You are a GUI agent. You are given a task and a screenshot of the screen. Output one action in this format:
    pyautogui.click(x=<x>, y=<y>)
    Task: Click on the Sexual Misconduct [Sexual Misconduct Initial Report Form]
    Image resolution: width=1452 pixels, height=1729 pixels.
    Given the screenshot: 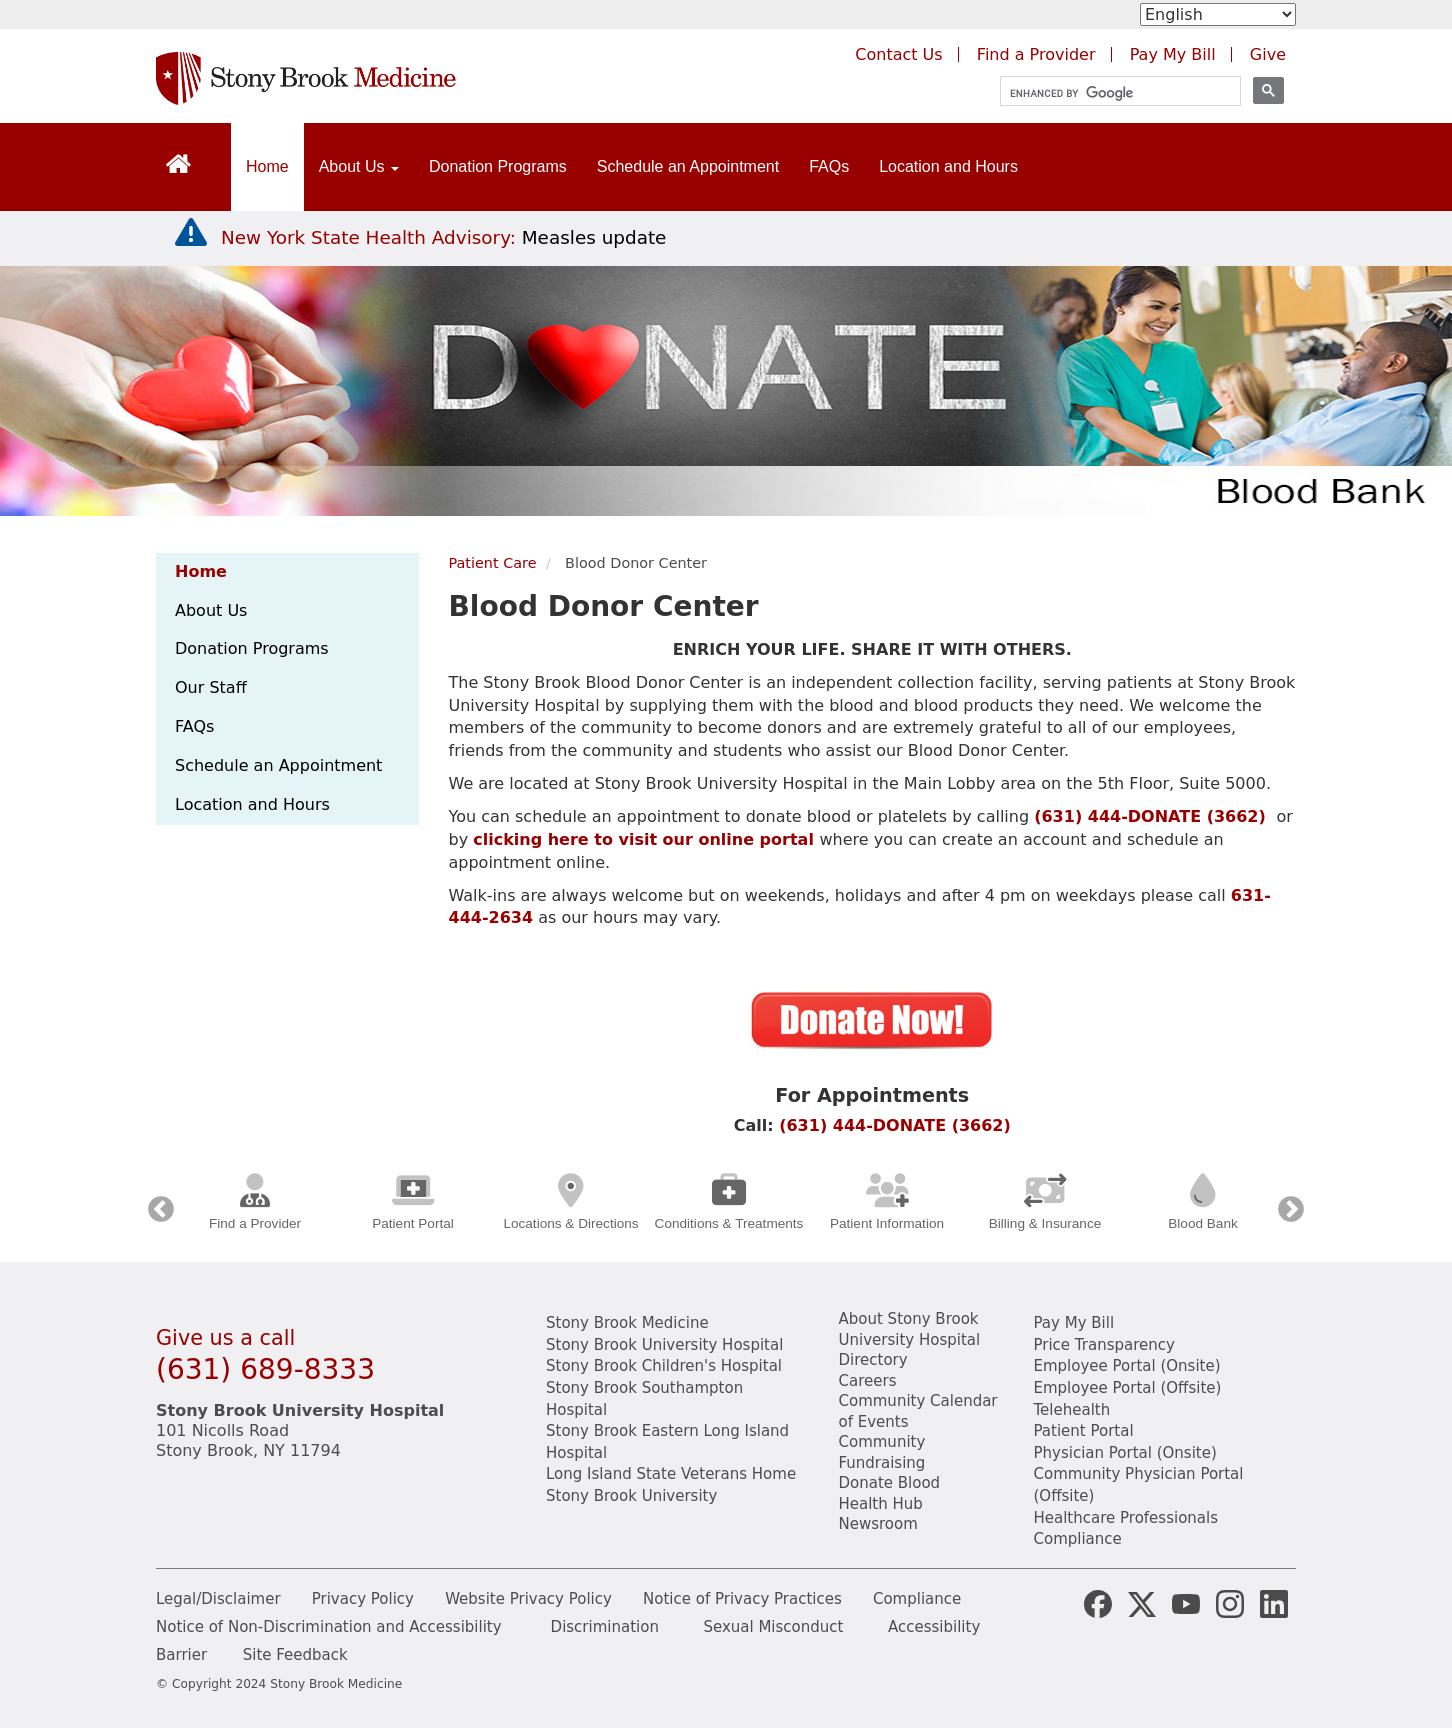 What is the action you would take?
    pyautogui.click(x=773, y=1627)
    